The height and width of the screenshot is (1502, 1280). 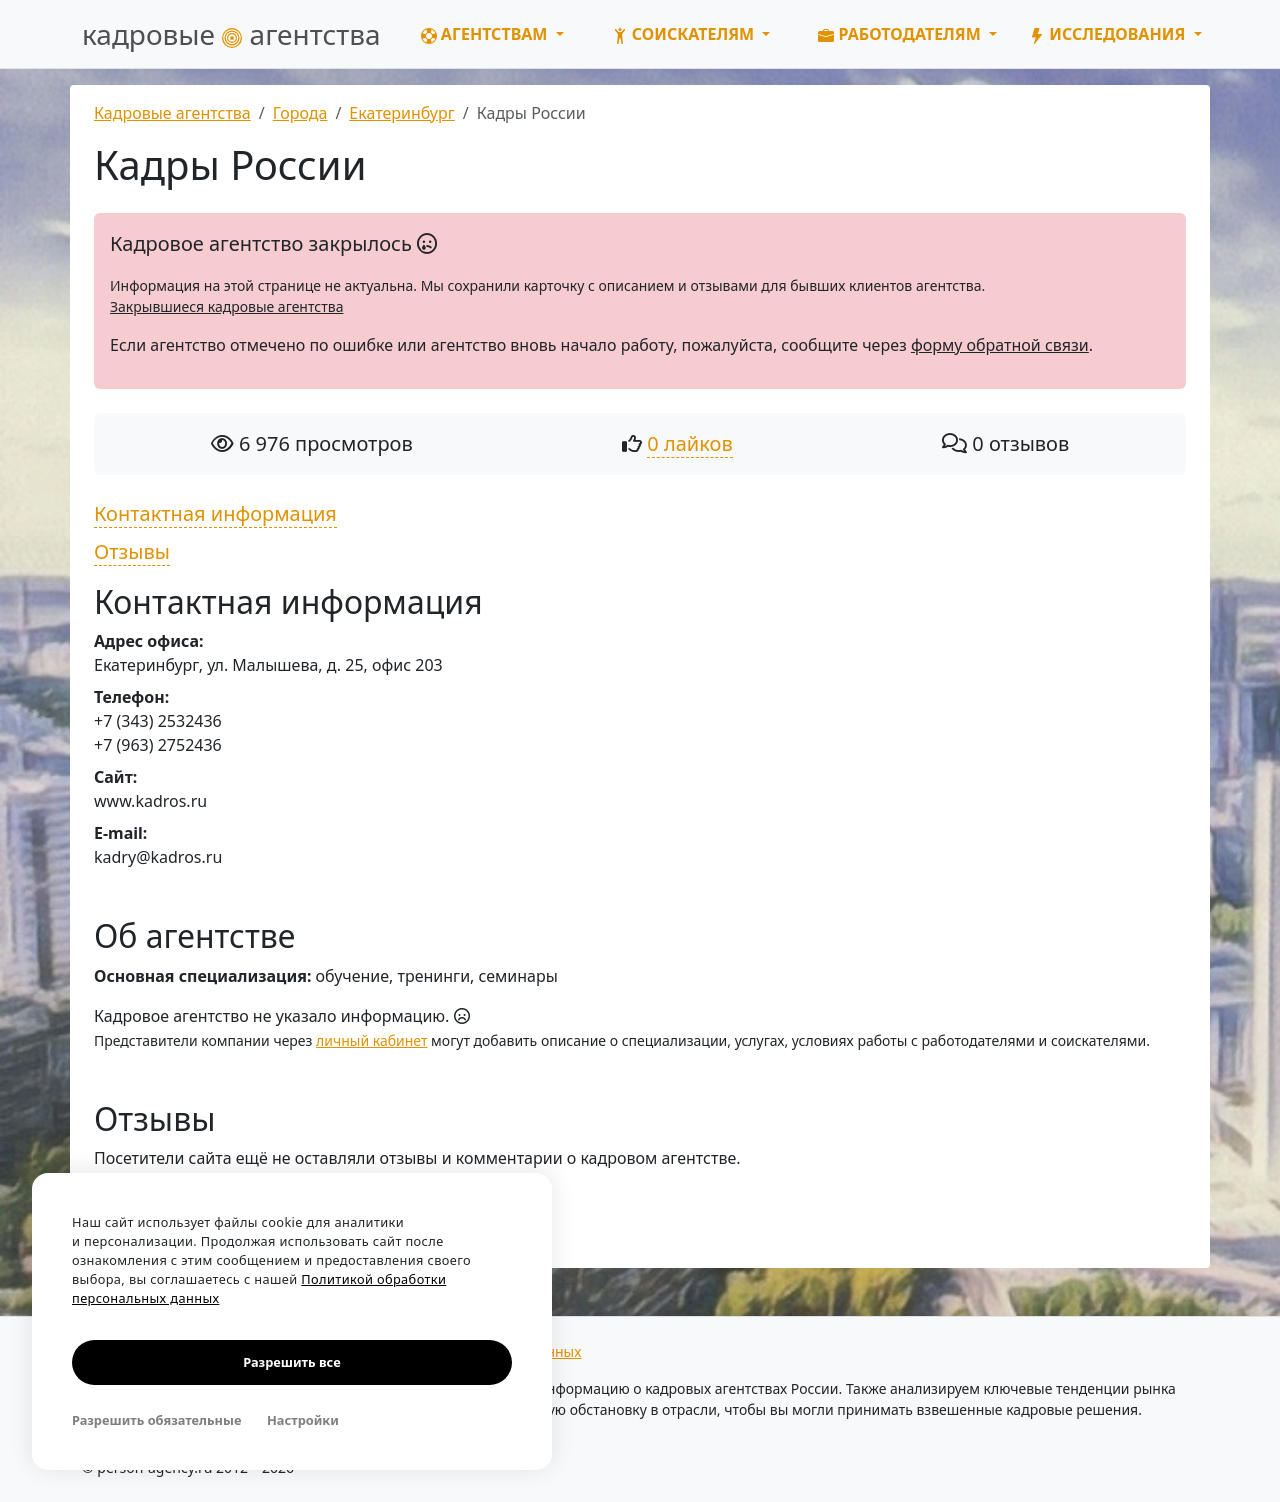 I want to click on Разрешить все, so click(x=291, y=1362).